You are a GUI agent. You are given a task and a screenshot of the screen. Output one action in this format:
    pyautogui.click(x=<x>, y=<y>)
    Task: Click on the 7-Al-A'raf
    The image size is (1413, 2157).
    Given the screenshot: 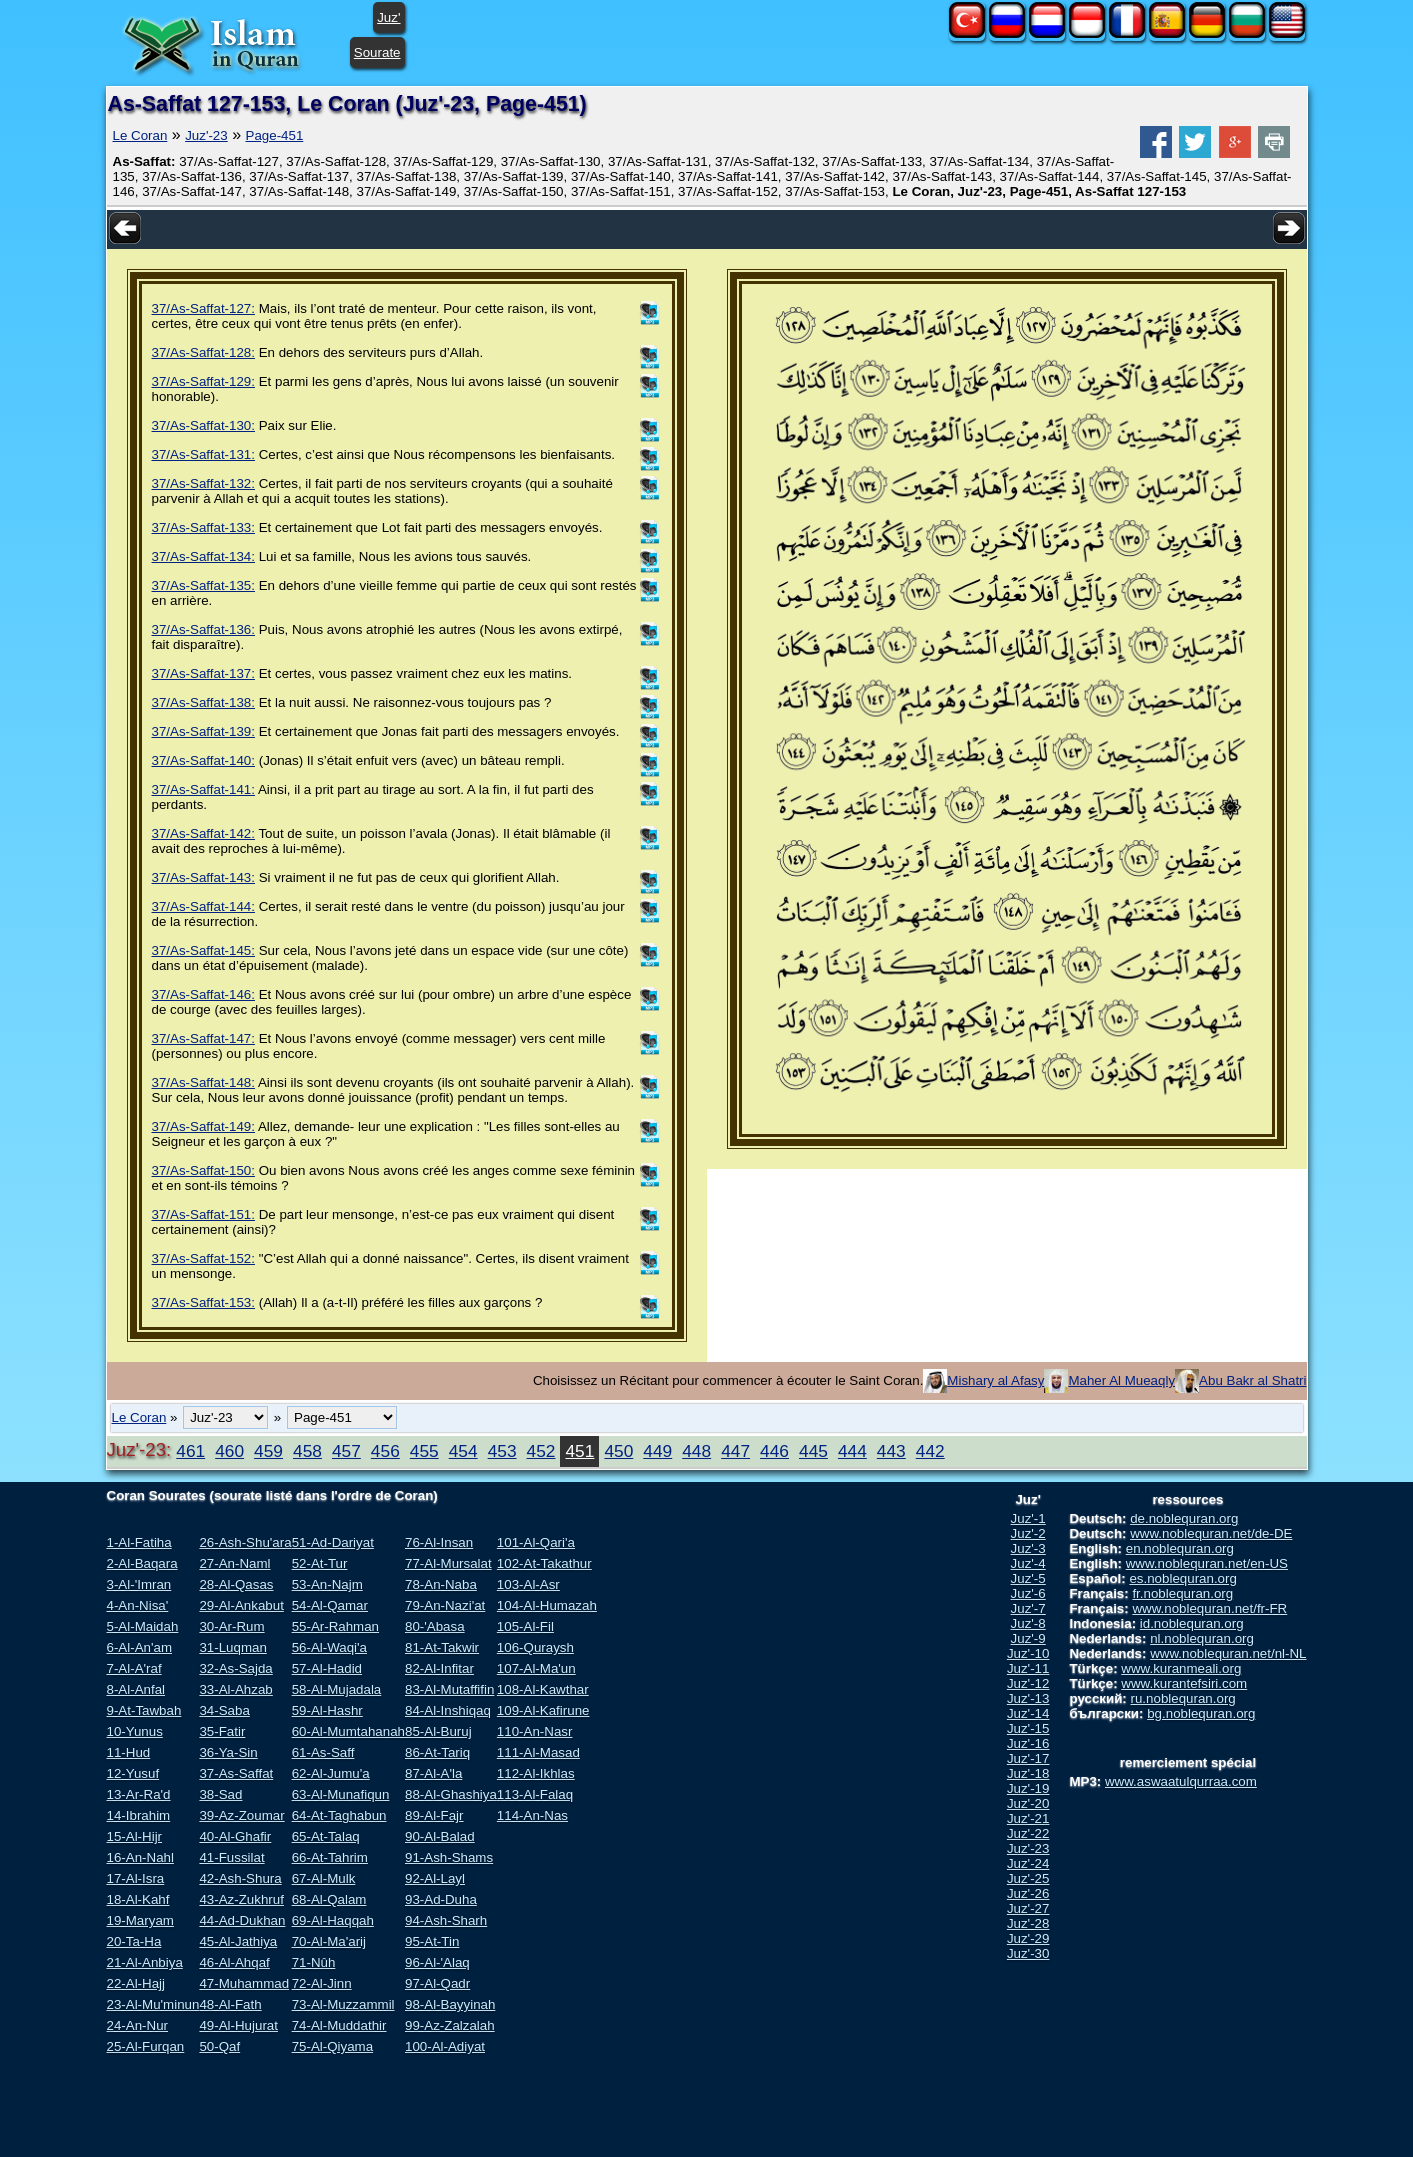 What is the action you would take?
    pyautogui.click(x=134, y=1668)
    